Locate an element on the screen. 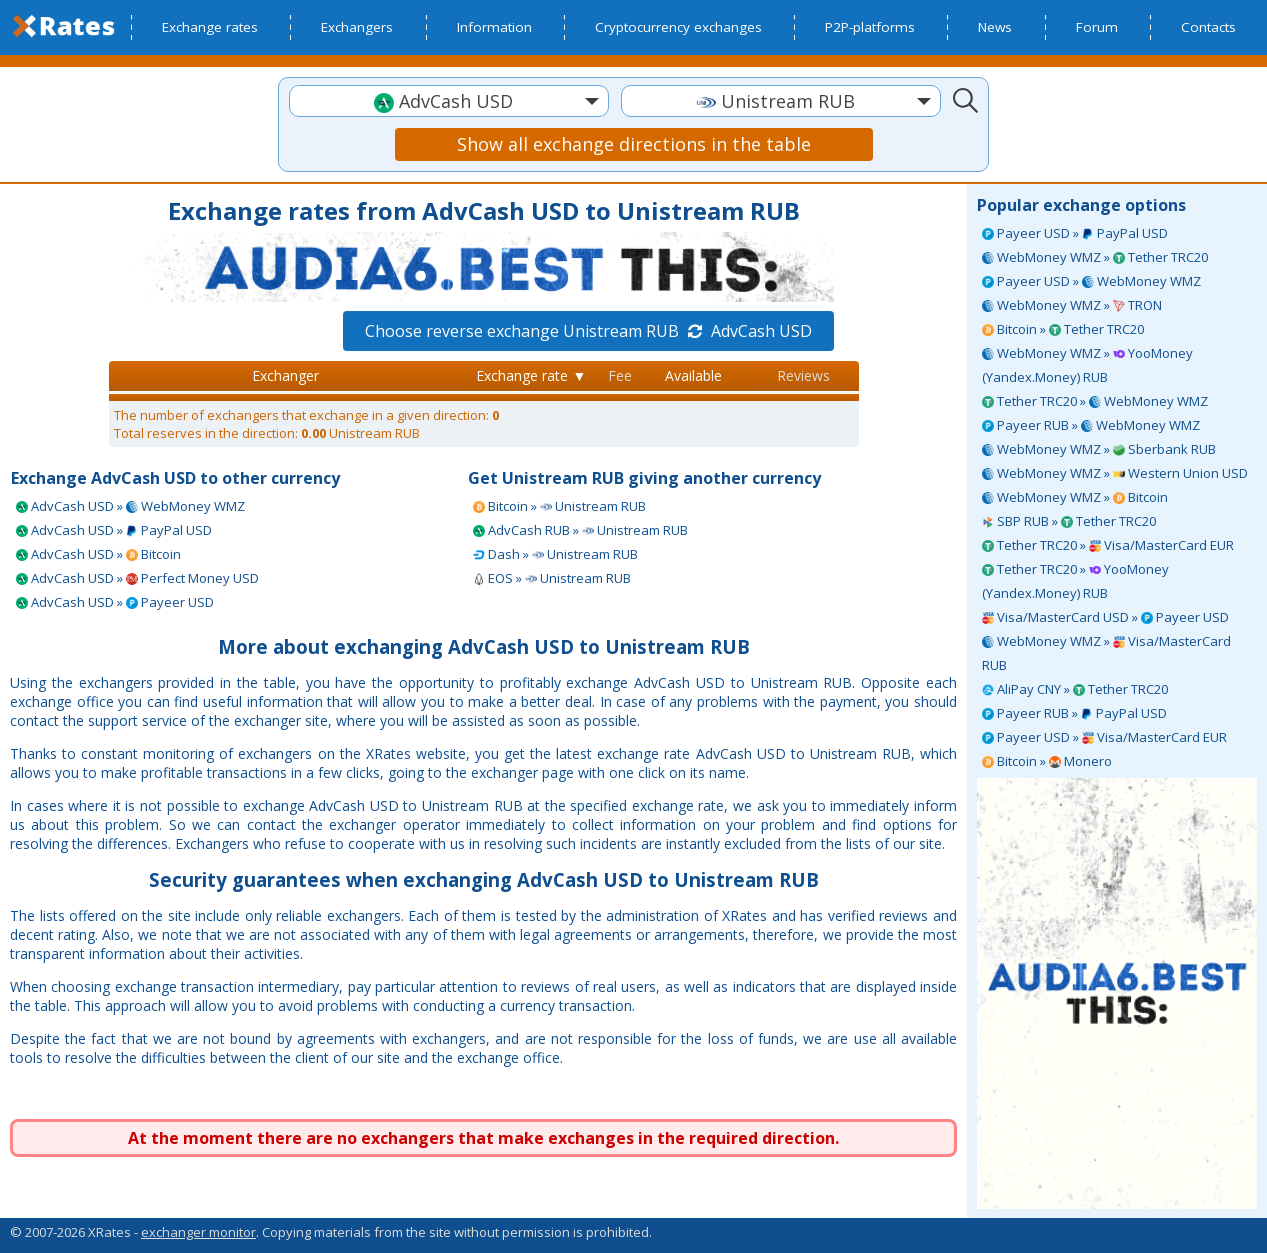 Image resolution: width=1267 pixels, height=1253 pixels. Payeer USD » PayPal USD is located at coordinates (1075, 233).